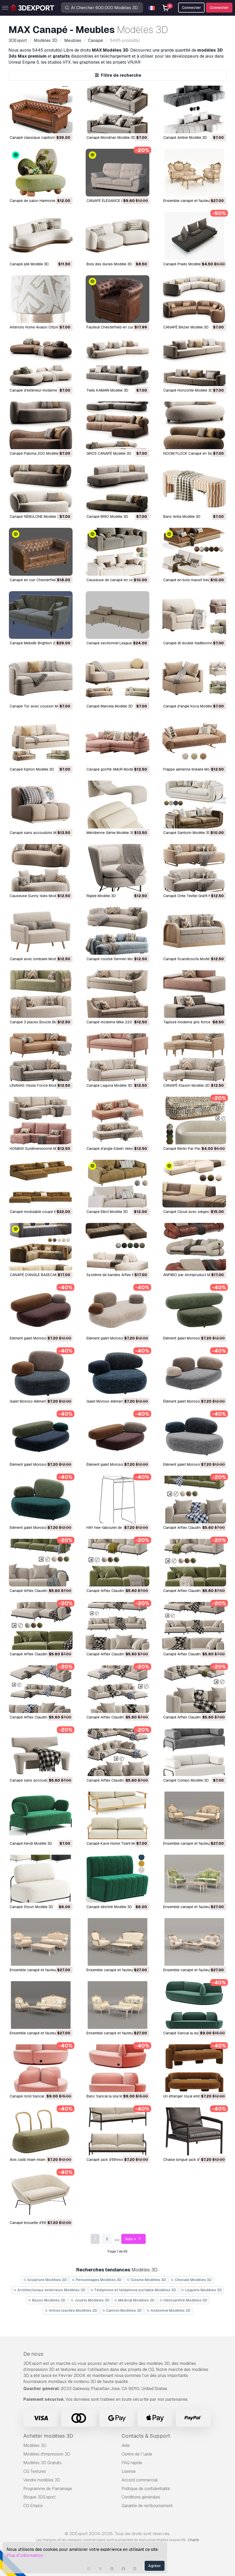 The width and height of the screenshot is (235, 2576). What do you see at coordinates (46, 2454) in the screenshot?
I see `Modèles d'impression 3D` at bounding box center [46, 2454].